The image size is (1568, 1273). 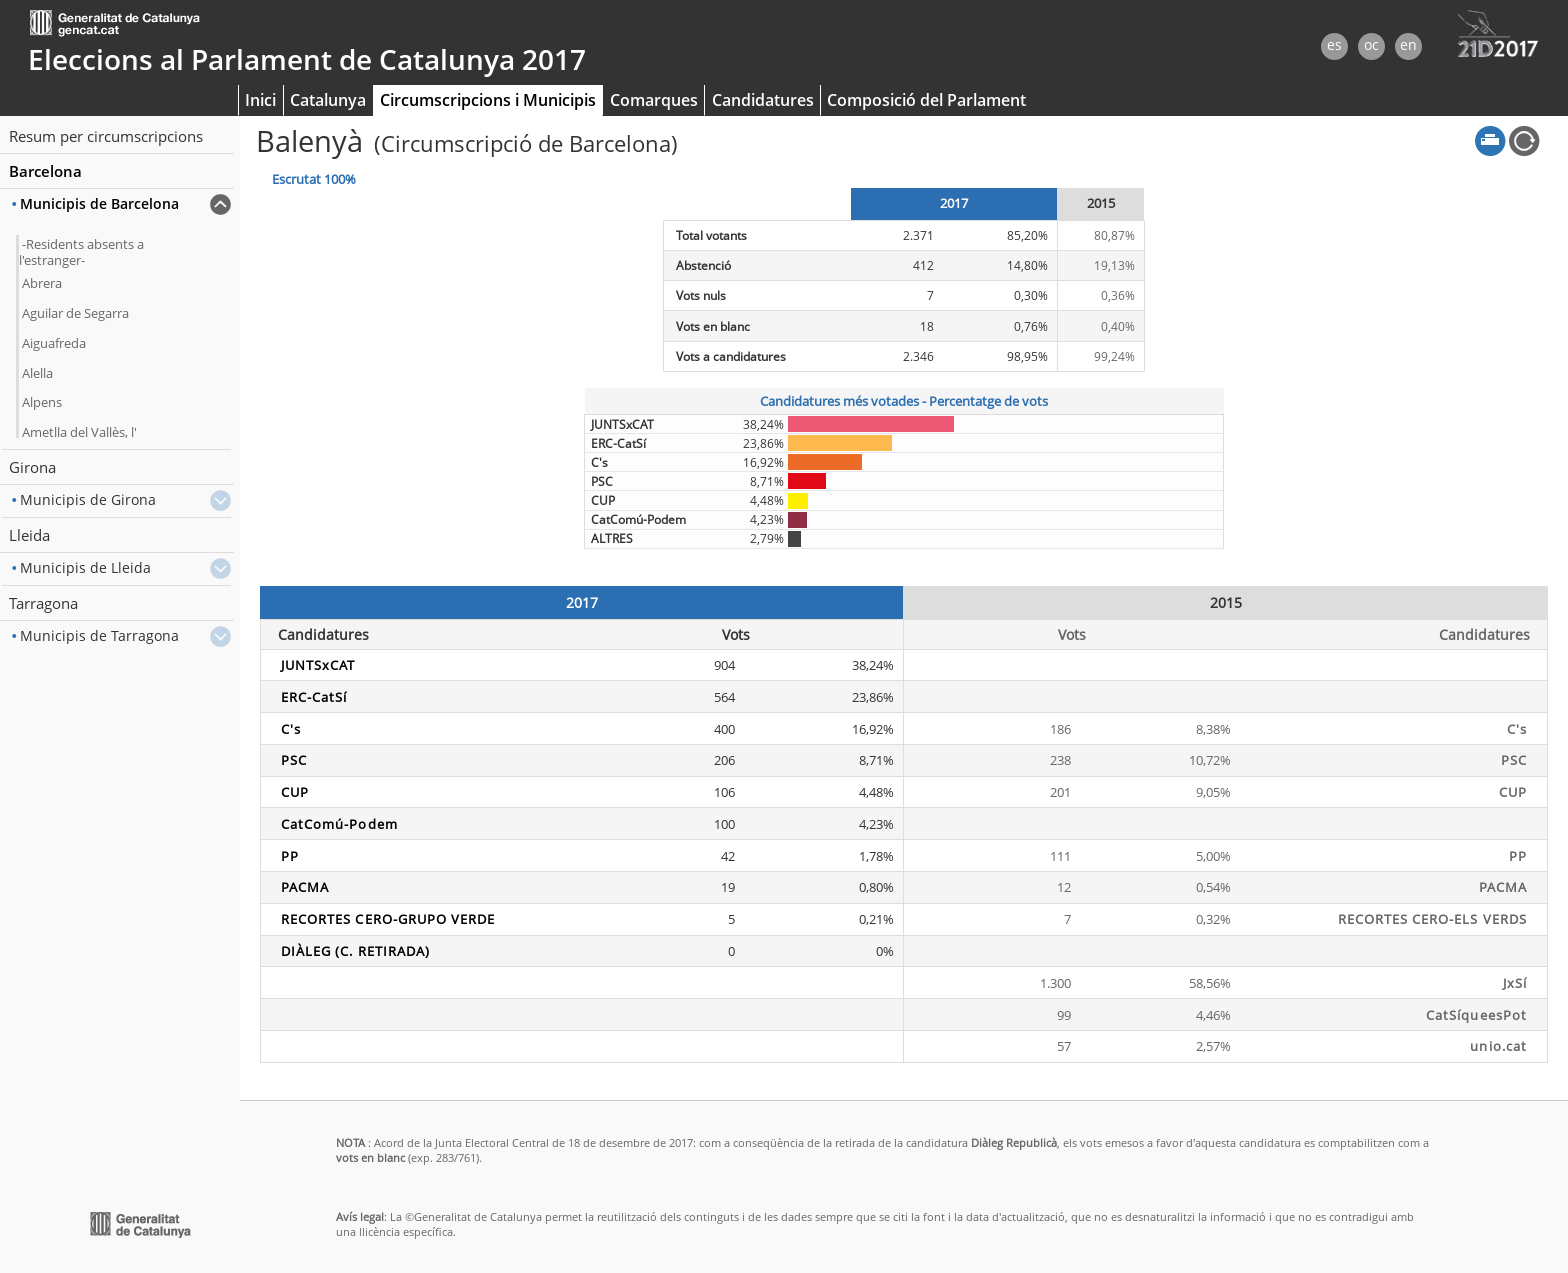 What do you see at coordinates (1371, 44) in the screenshot?
I see `oc` at bounding box center [1371, 44].